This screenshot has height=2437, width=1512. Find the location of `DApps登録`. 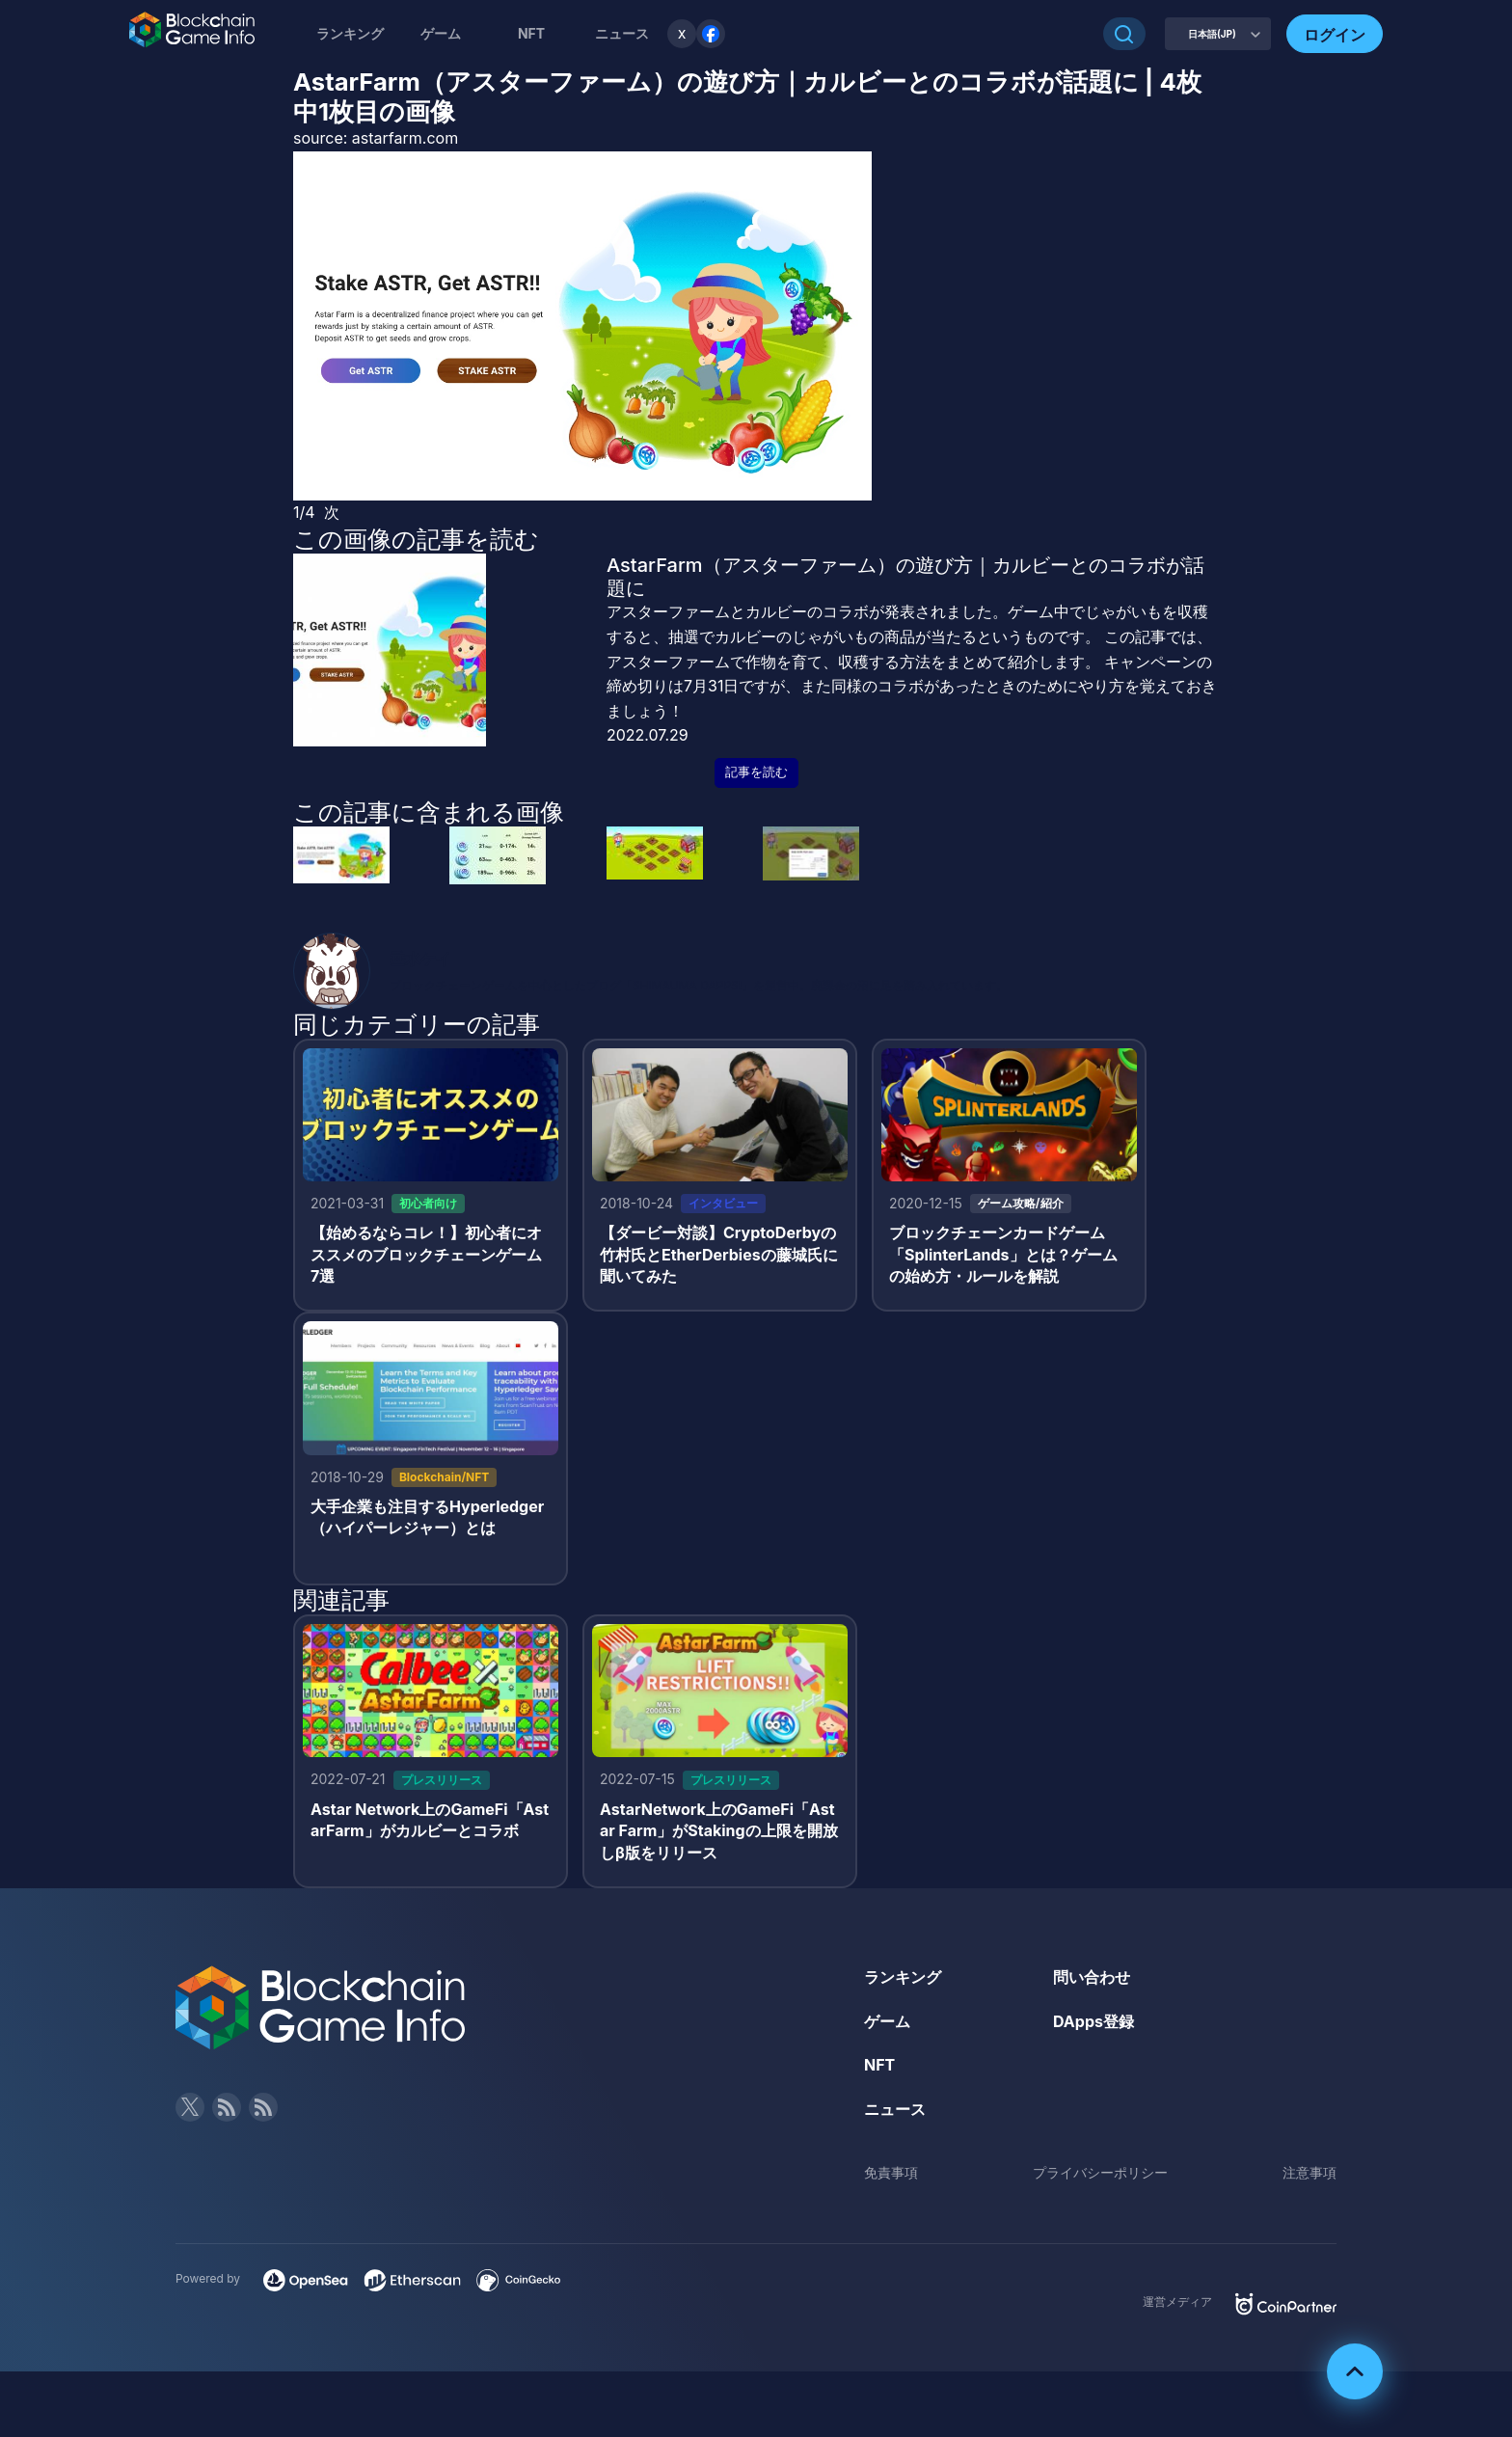

DApps登録 is located at coordinates (1093, 2021).